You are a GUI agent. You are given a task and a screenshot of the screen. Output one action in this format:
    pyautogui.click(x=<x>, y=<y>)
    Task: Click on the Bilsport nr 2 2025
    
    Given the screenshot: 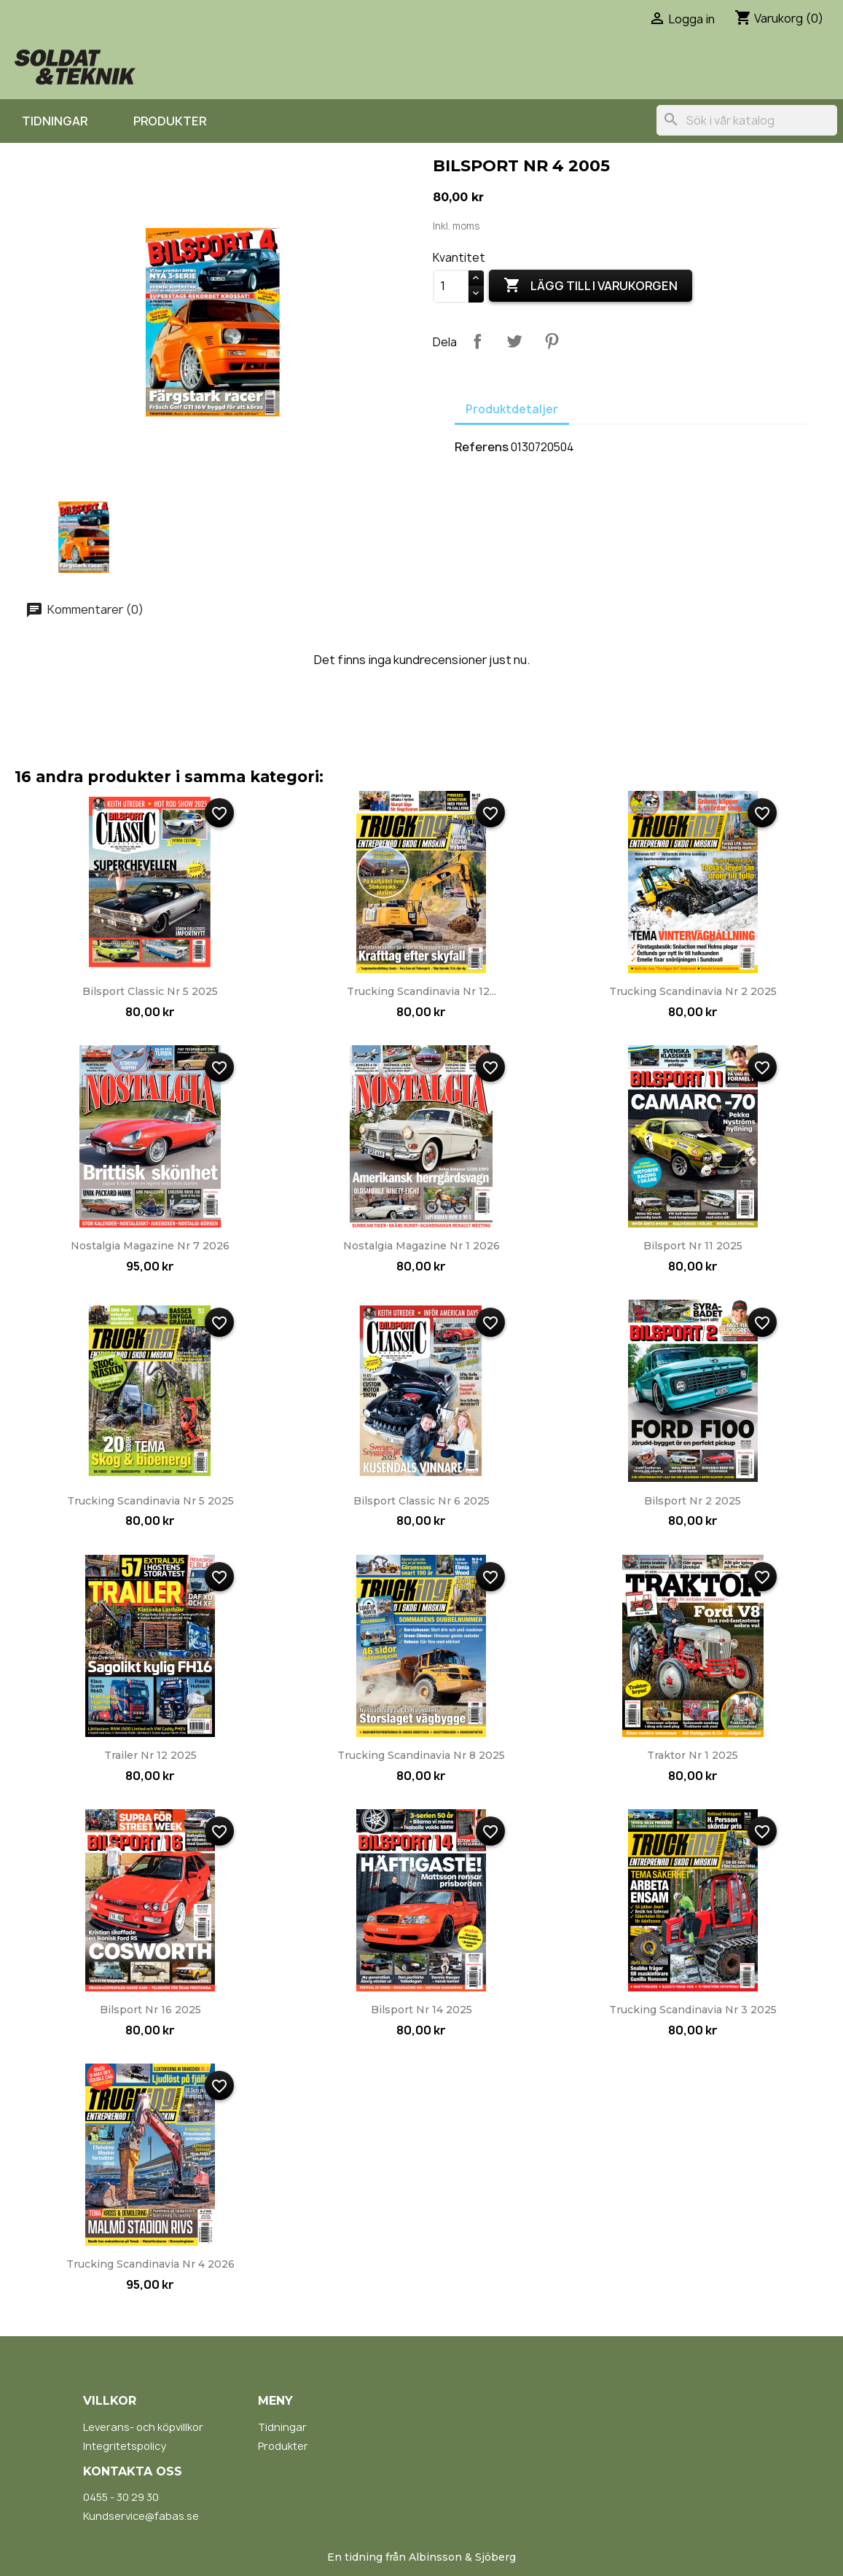 What is the action you would take?
    pyautogui.click(x=692, y=1500)
    